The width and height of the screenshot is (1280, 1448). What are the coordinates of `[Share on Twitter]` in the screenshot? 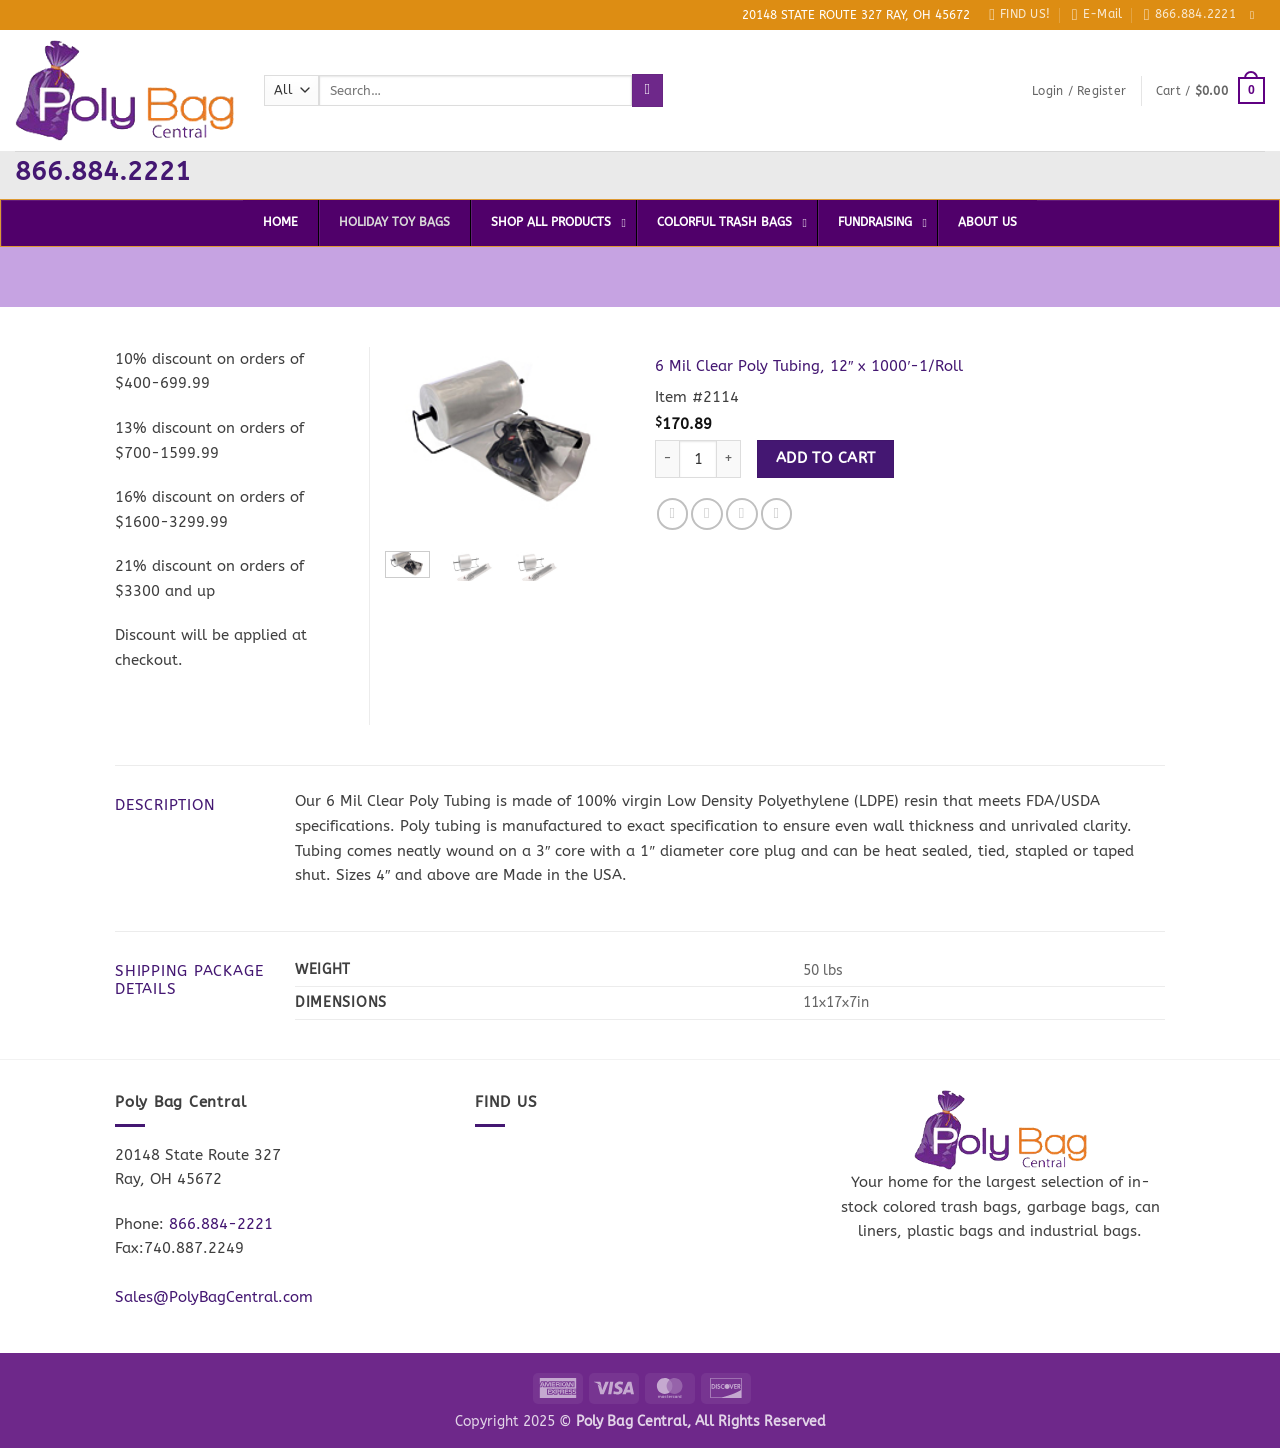 It's located at (707, 514).